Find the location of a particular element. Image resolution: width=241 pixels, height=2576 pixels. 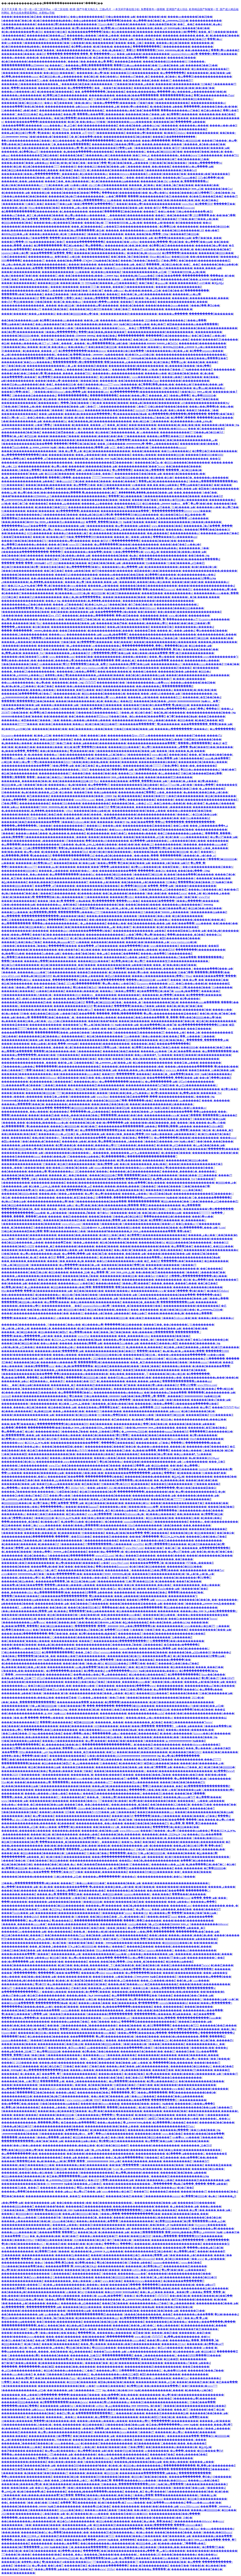

ŷ��xxxxxhd is located at coordinates (63, 481).